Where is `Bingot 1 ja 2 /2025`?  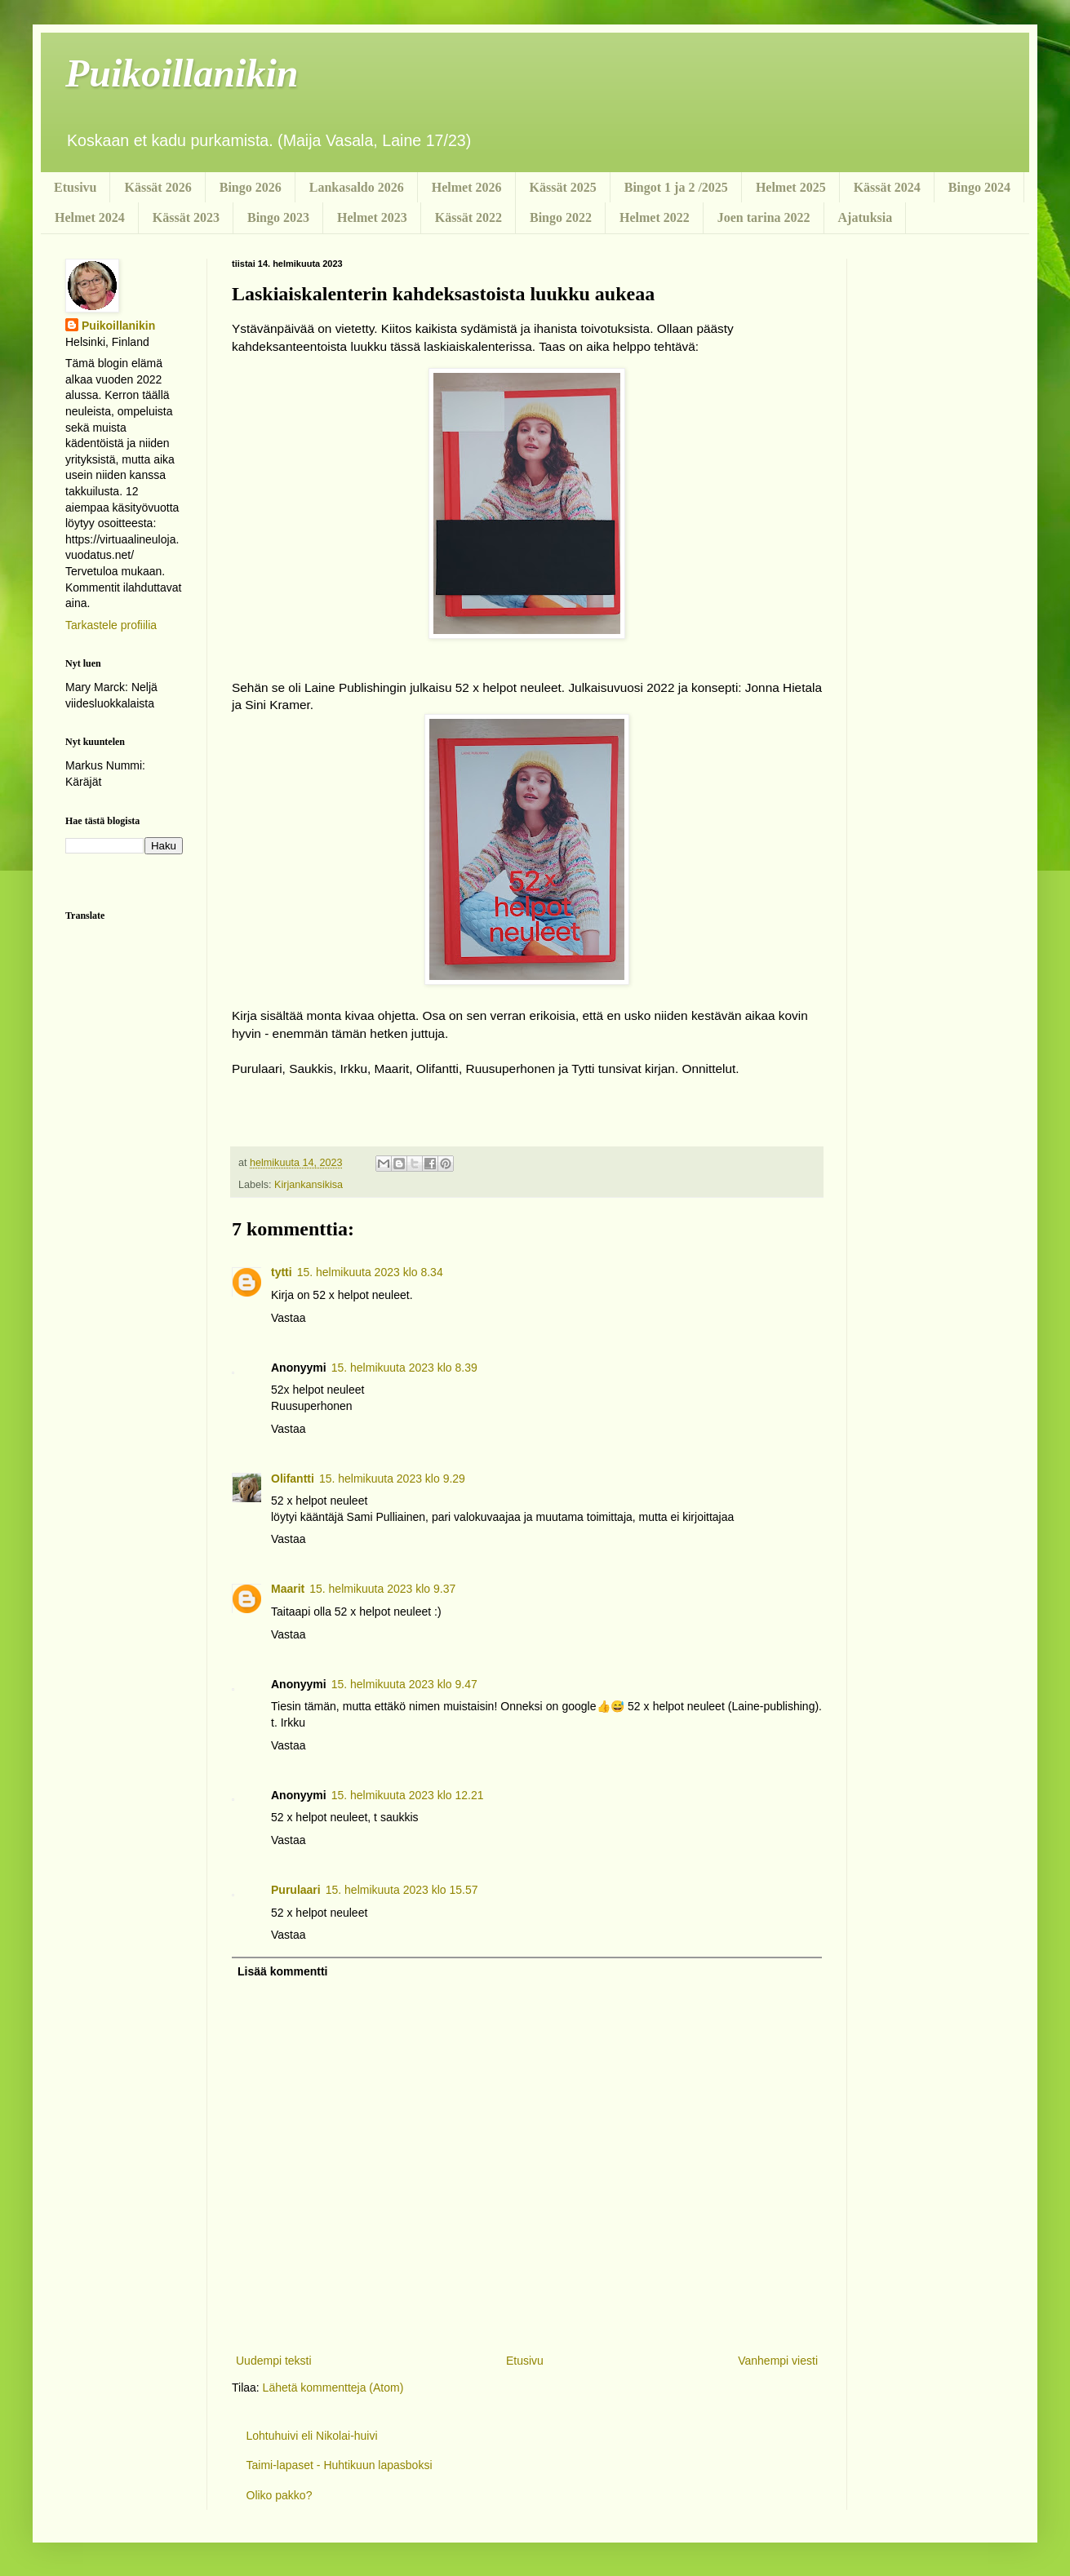
Bingot 1 ja 2 /2025 is located at coordinates (676, 187).